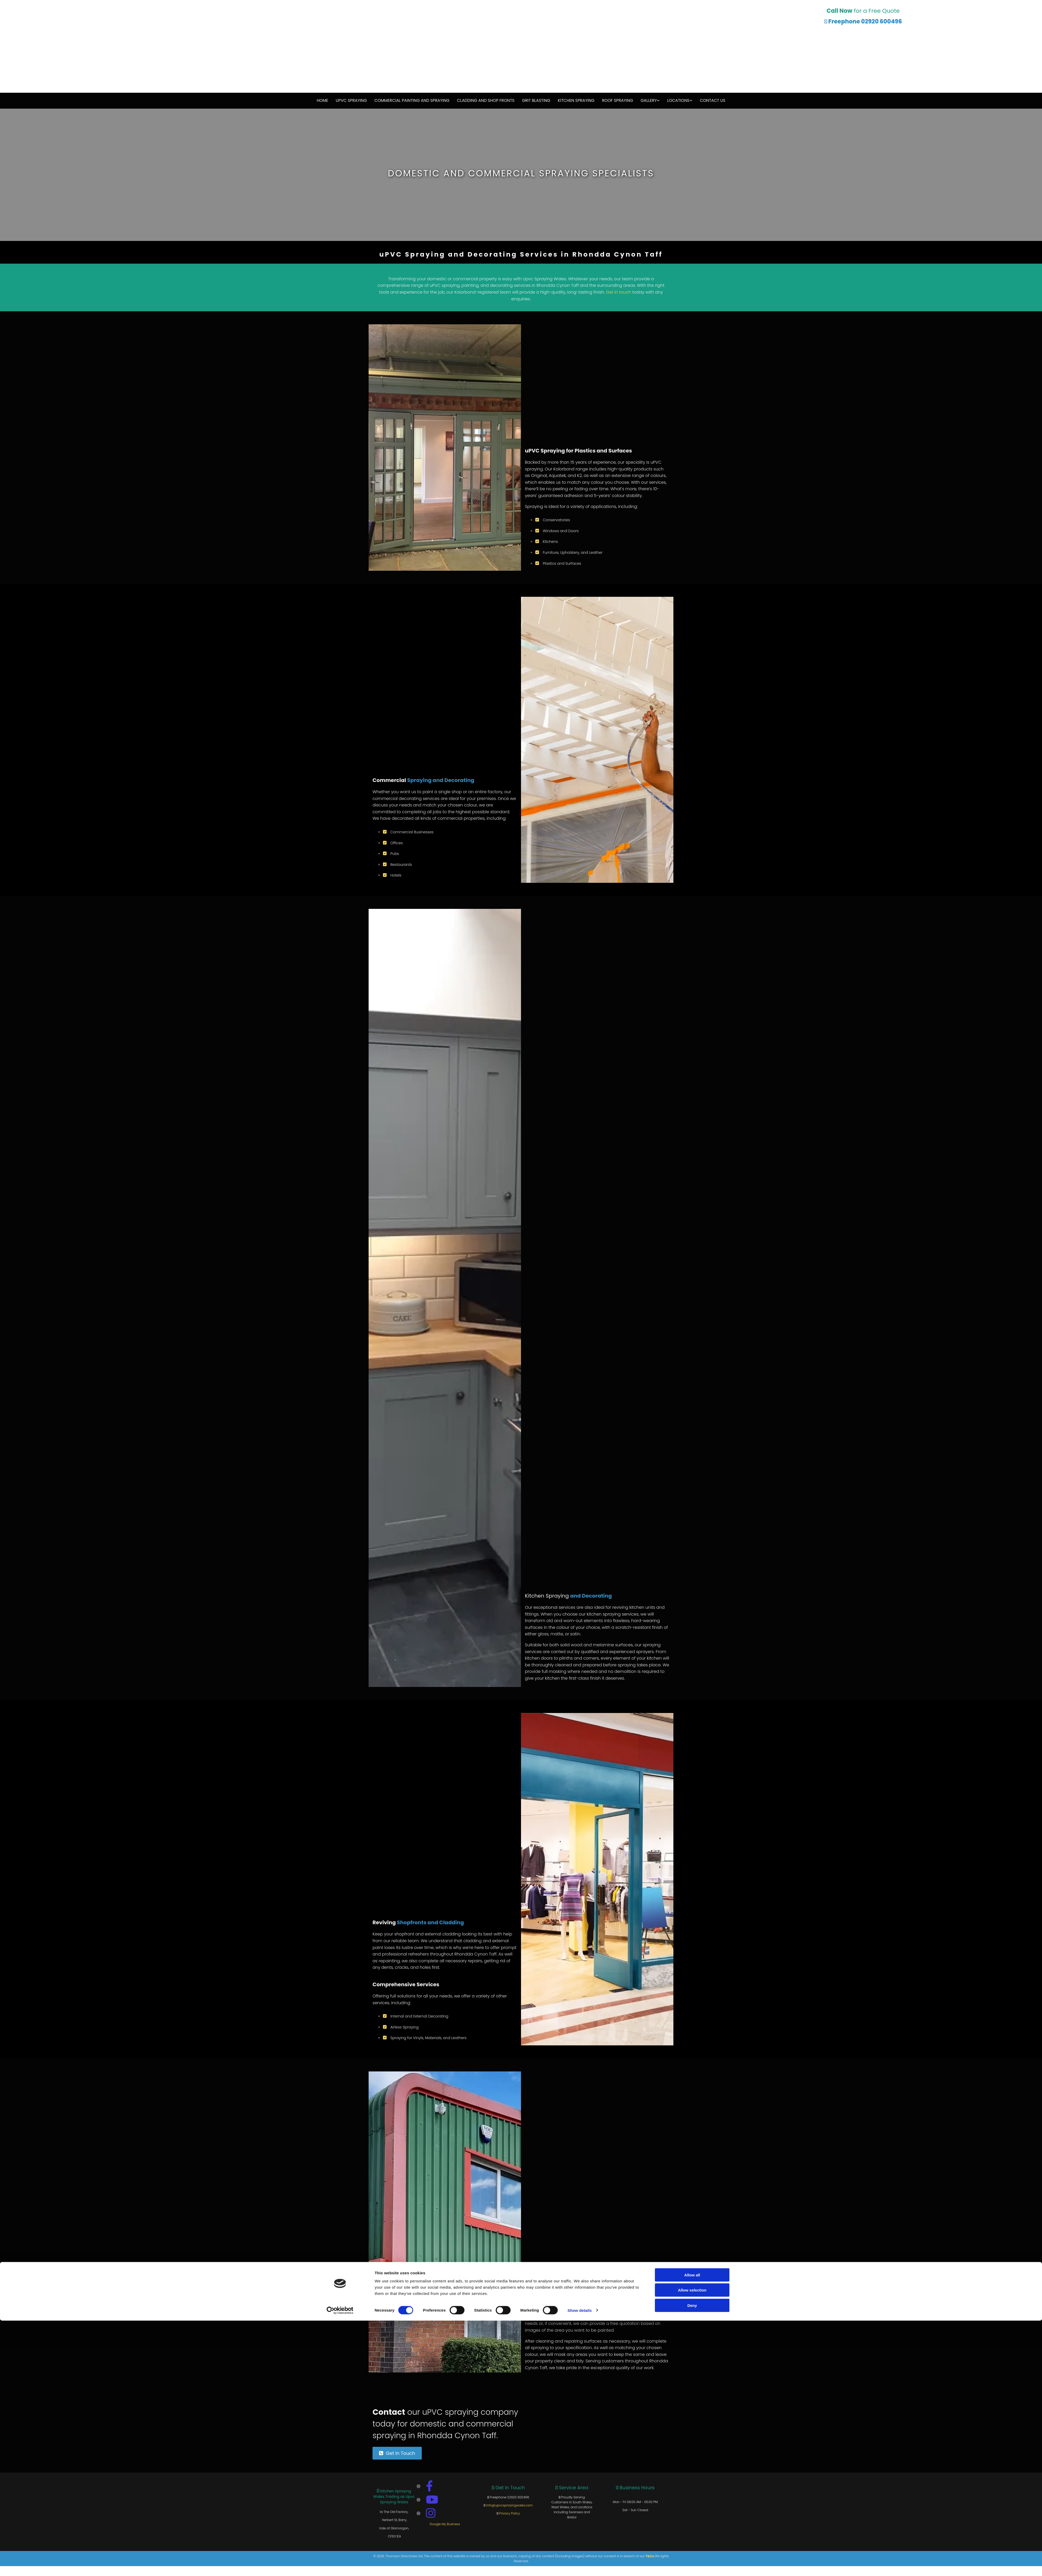  What do you see at coordinates (509, 2513) in the screenshot?
I see `Privacy Policy` at bounding box center [509, 2513].